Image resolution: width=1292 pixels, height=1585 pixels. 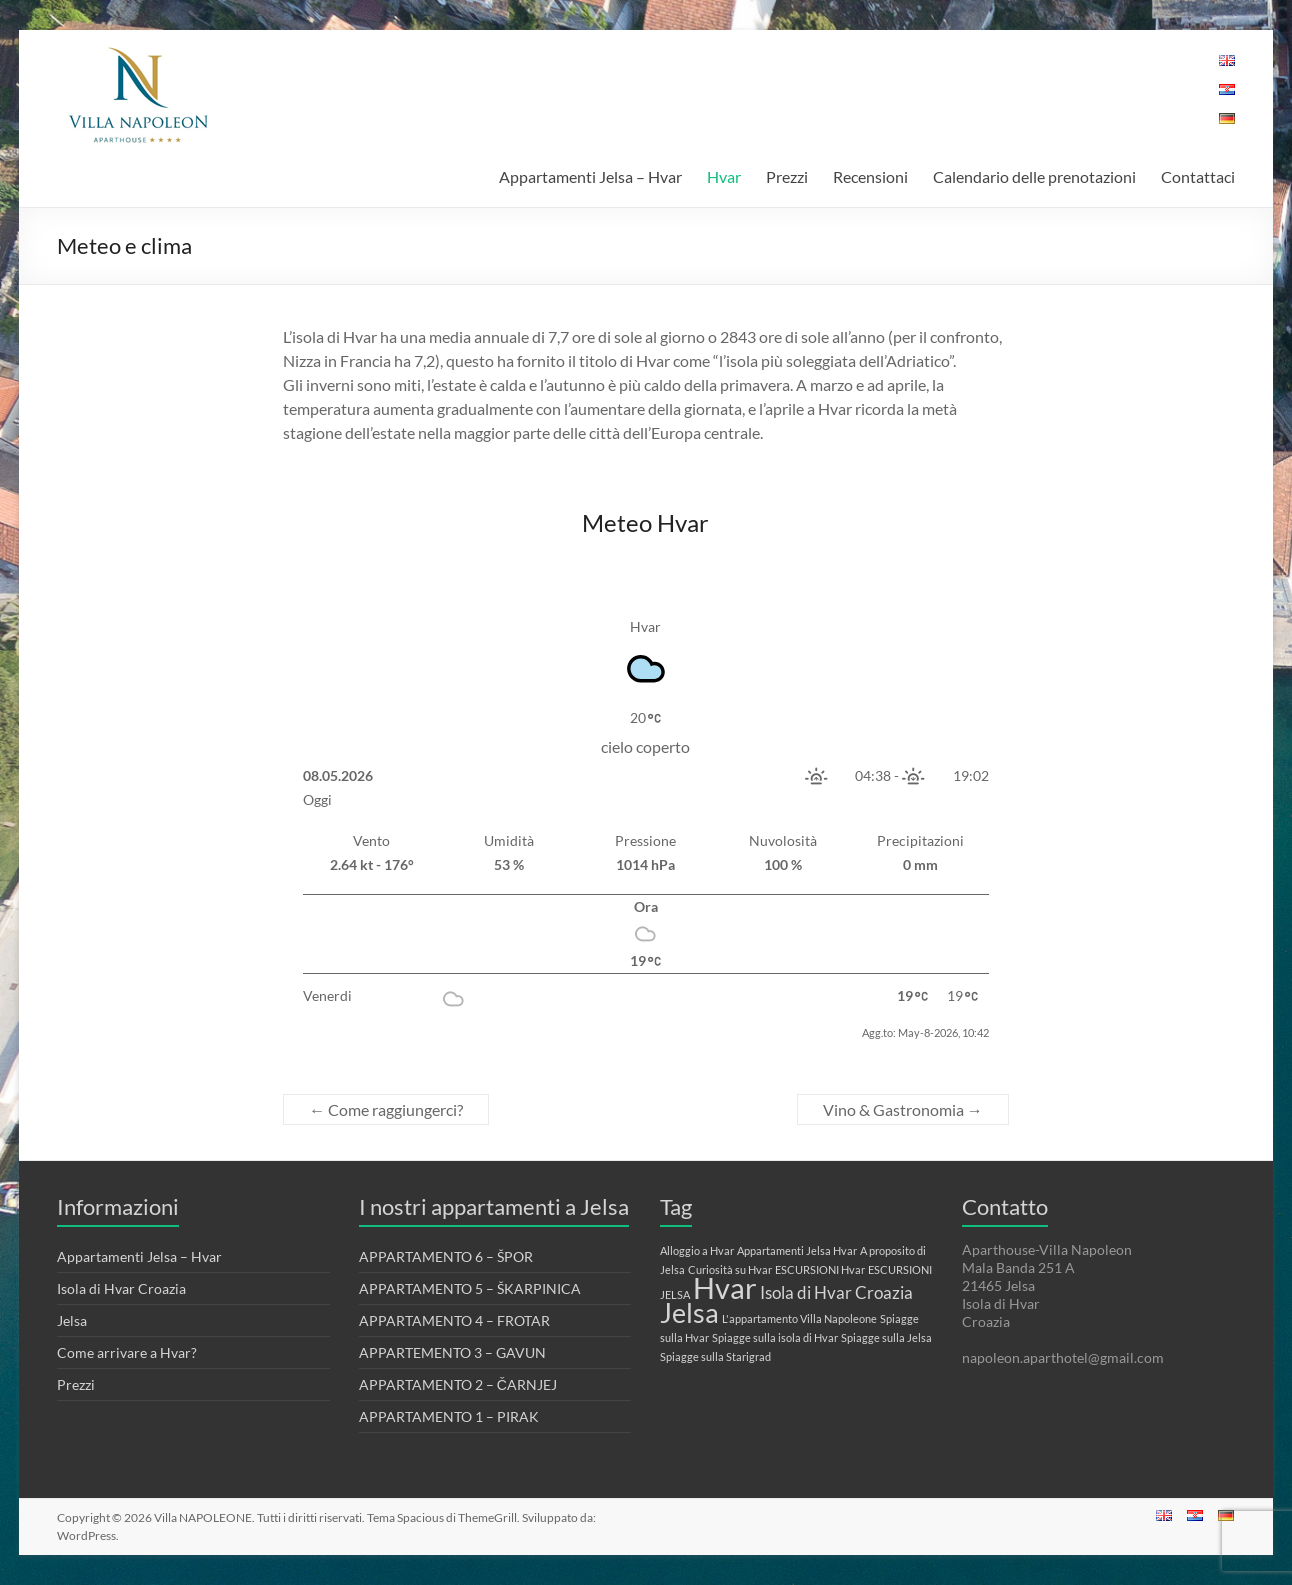 I want to click on Appartamenti Jelsa – Hvar, so click(x=590, y=176).